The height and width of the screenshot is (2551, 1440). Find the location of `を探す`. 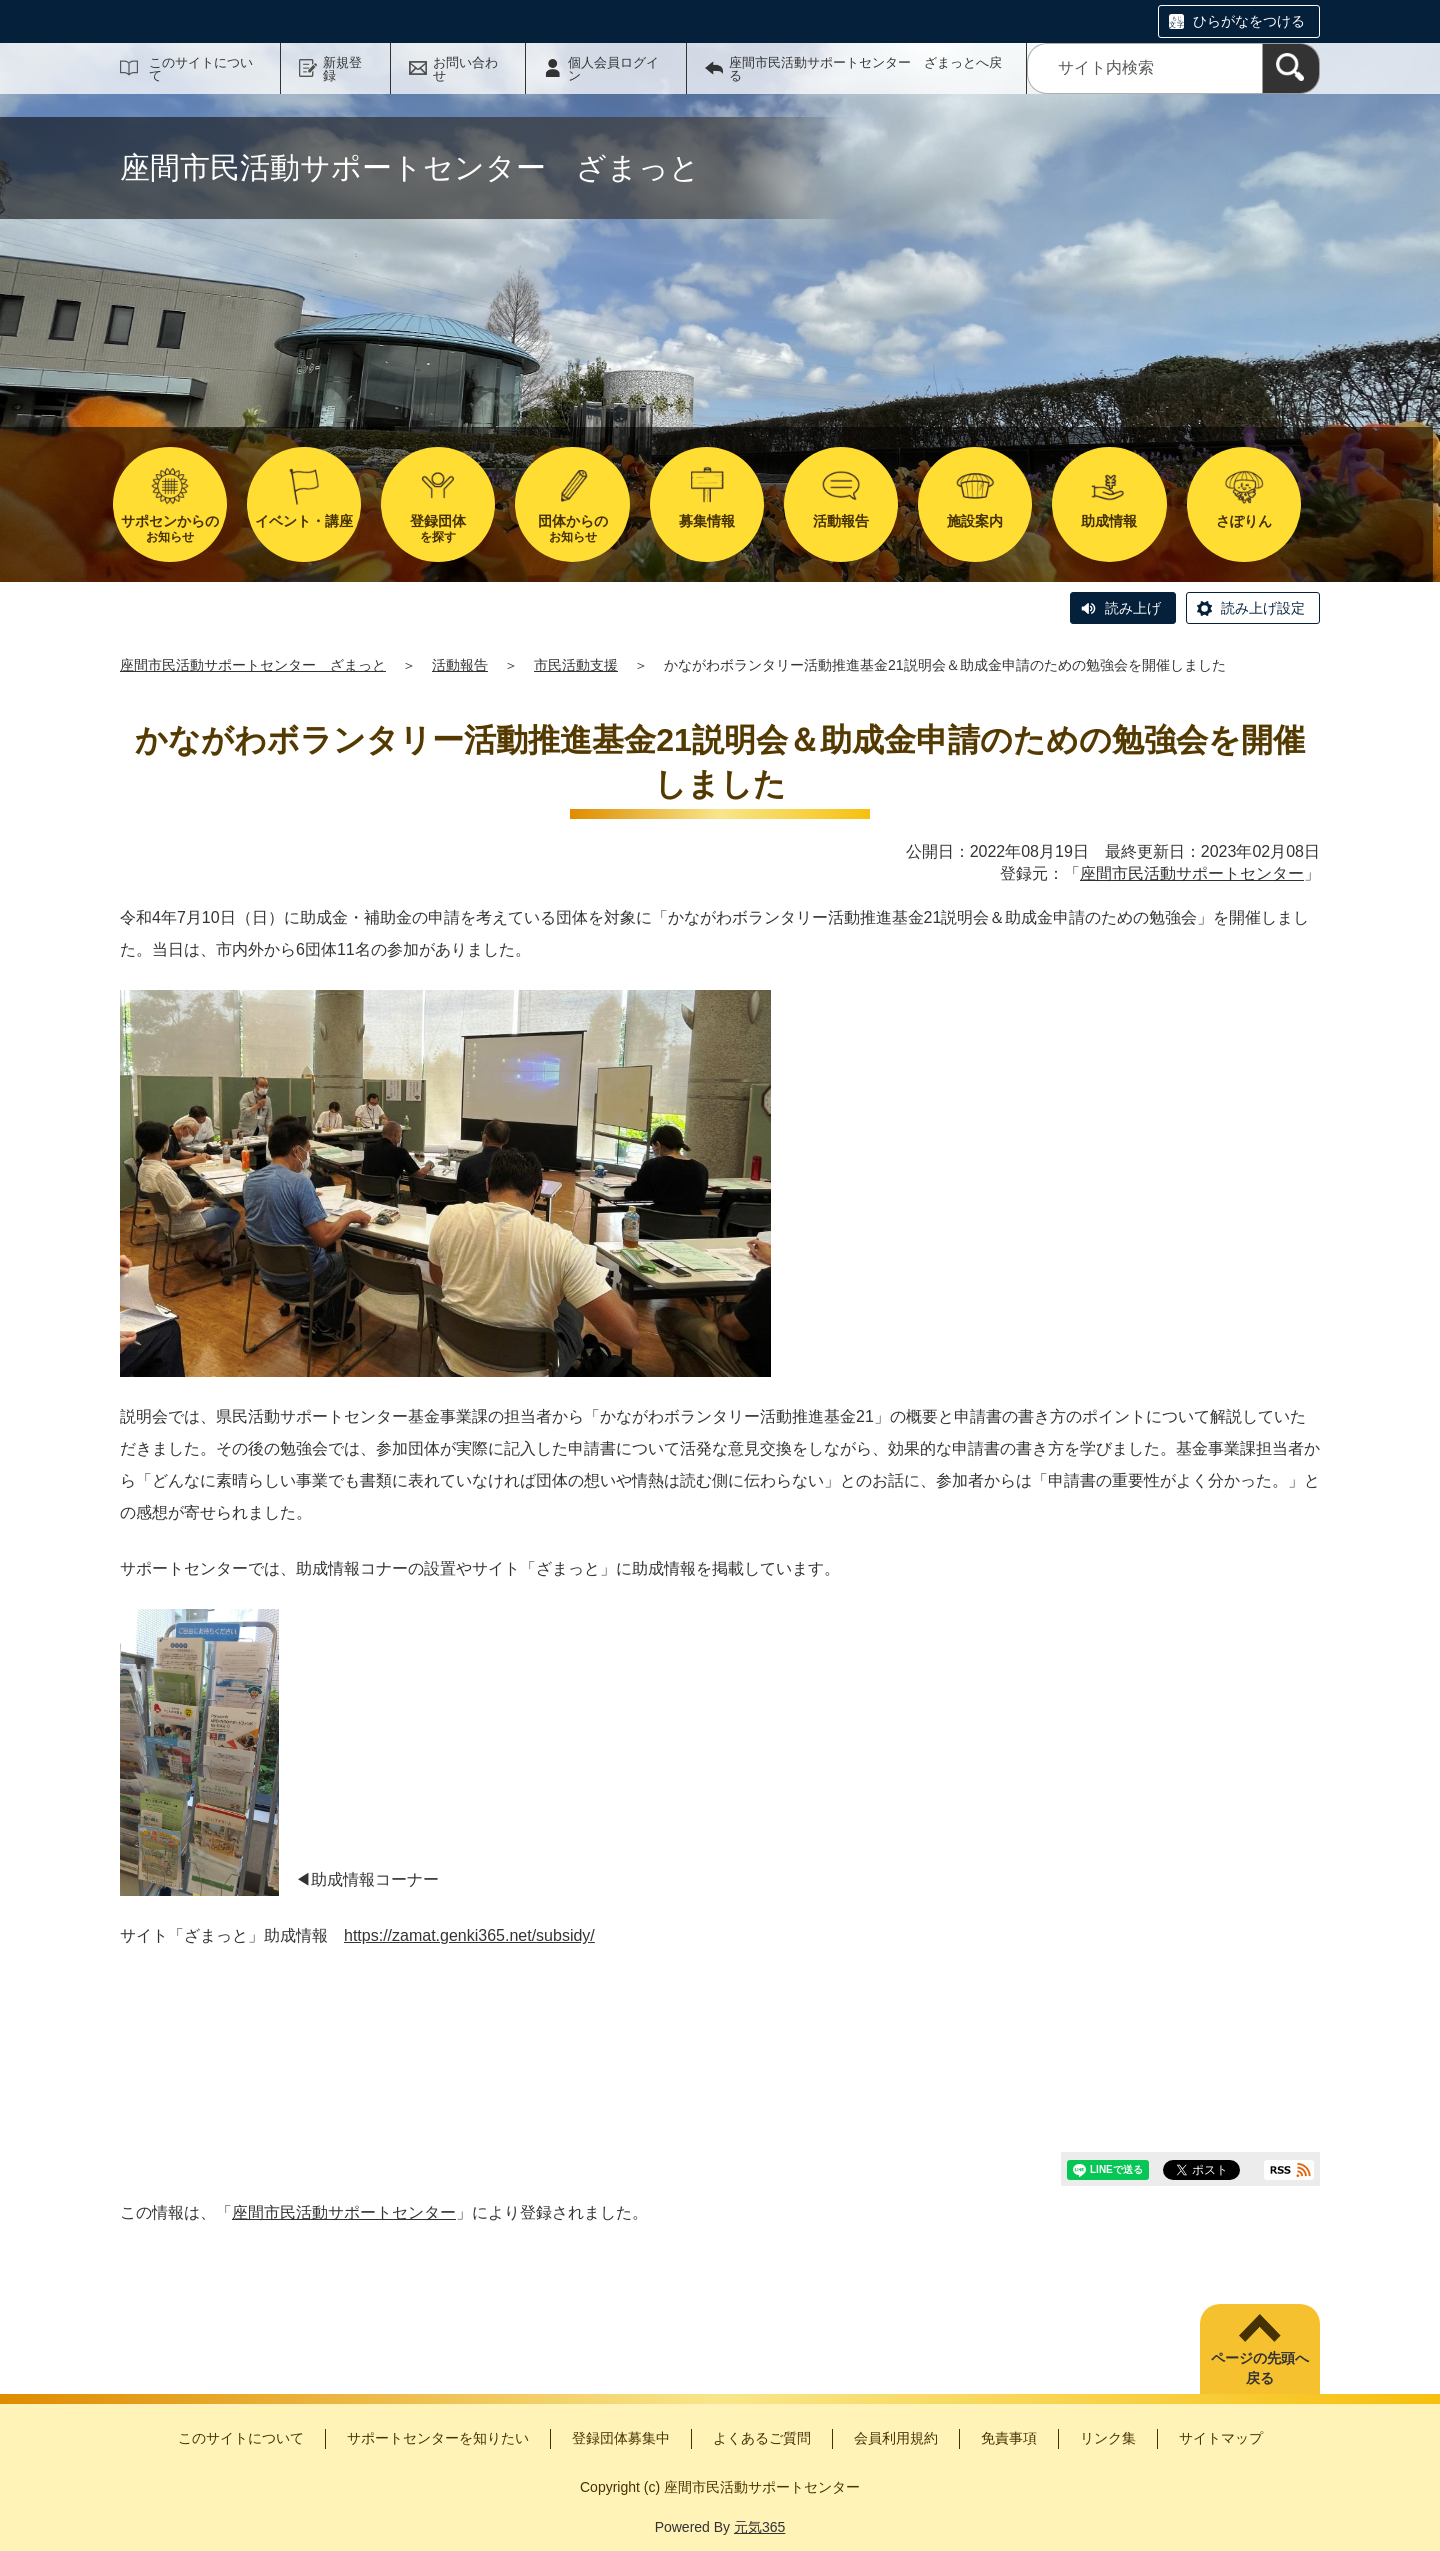

を探す is located at coordinates (438, 528).